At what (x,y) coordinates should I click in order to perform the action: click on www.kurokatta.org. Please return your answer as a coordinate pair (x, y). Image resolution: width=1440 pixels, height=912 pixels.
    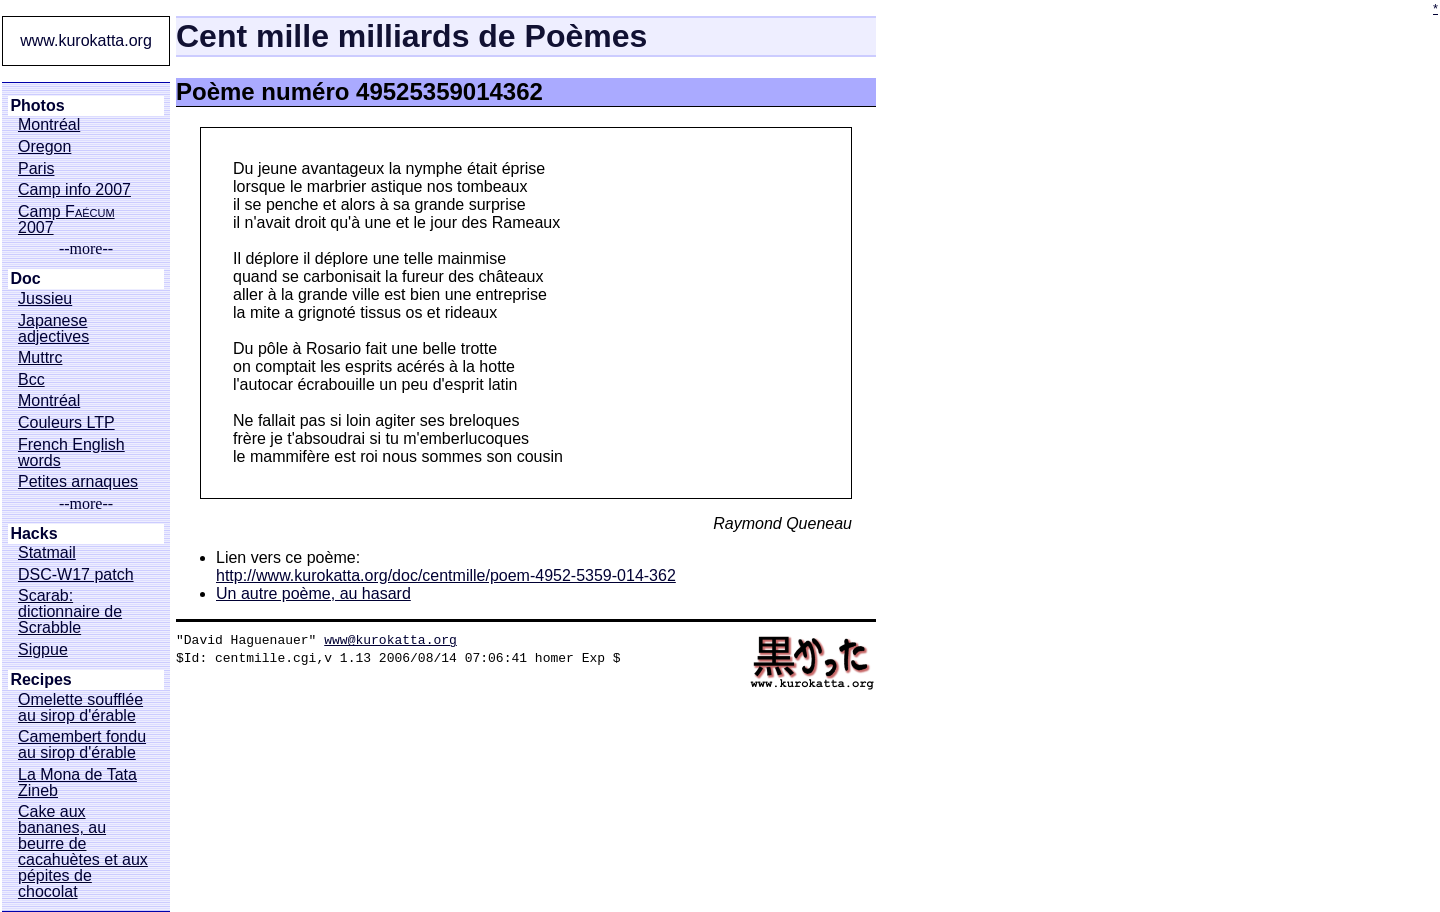
    Looking at the image, I should click on (86, 40).